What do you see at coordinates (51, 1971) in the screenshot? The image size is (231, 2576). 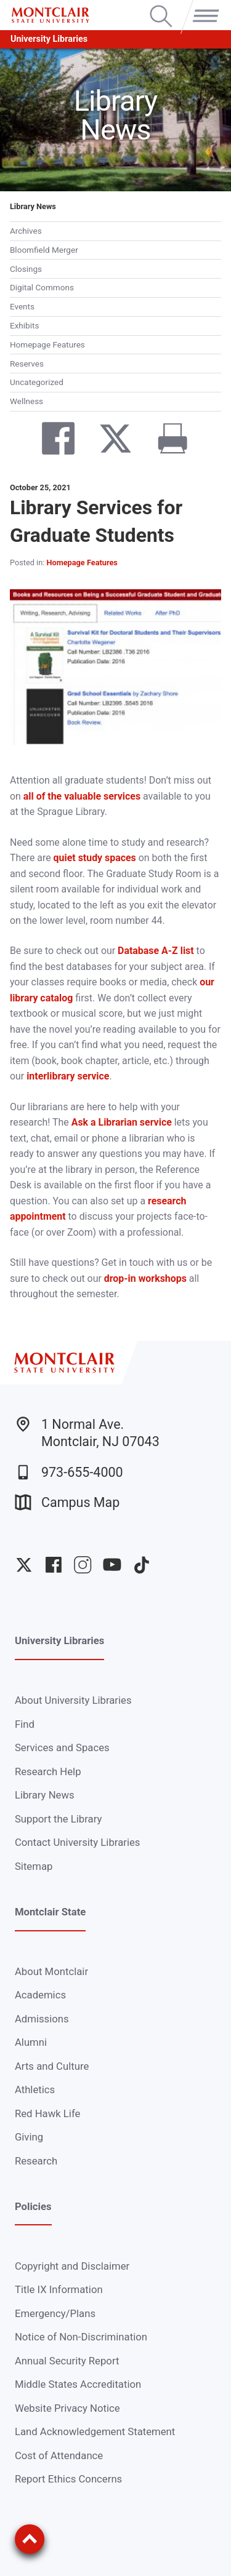 I see `About Montclair` at bounding box center [51, 1971].